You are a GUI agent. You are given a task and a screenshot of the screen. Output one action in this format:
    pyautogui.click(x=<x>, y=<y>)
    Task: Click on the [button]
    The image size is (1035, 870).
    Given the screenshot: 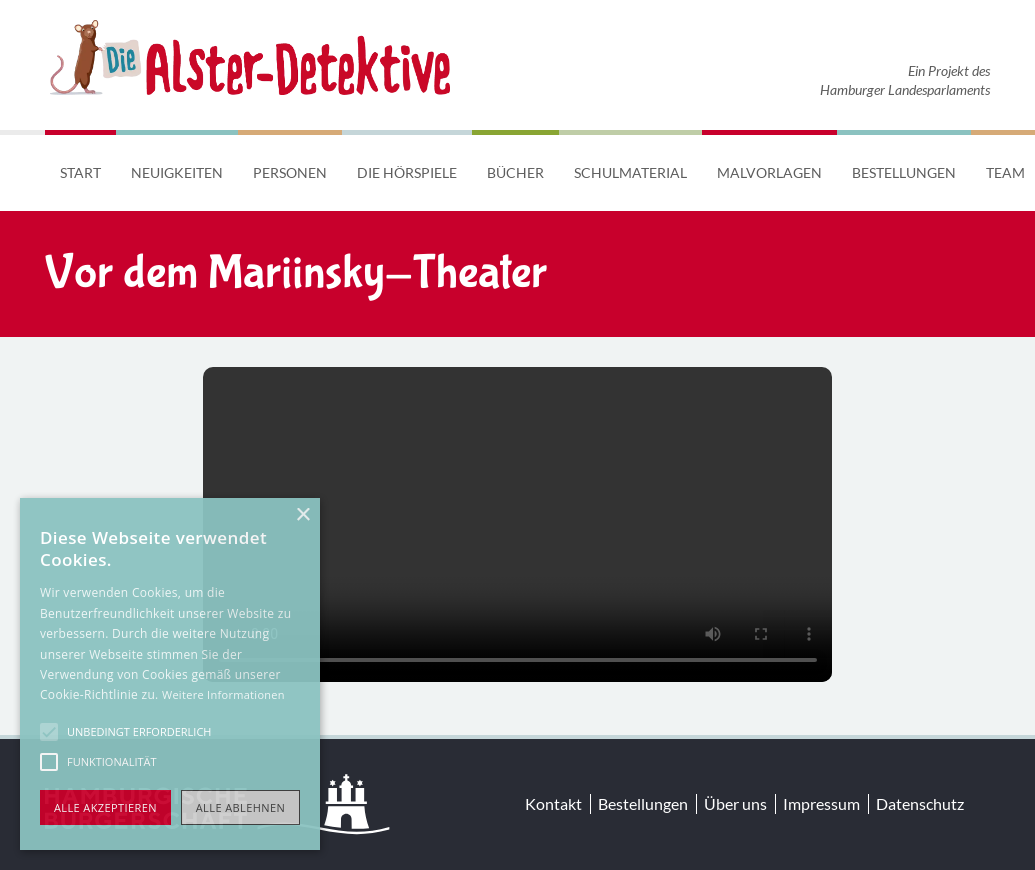 What is the action you would take?
    pyautogui.click(x=49, y=732)
    